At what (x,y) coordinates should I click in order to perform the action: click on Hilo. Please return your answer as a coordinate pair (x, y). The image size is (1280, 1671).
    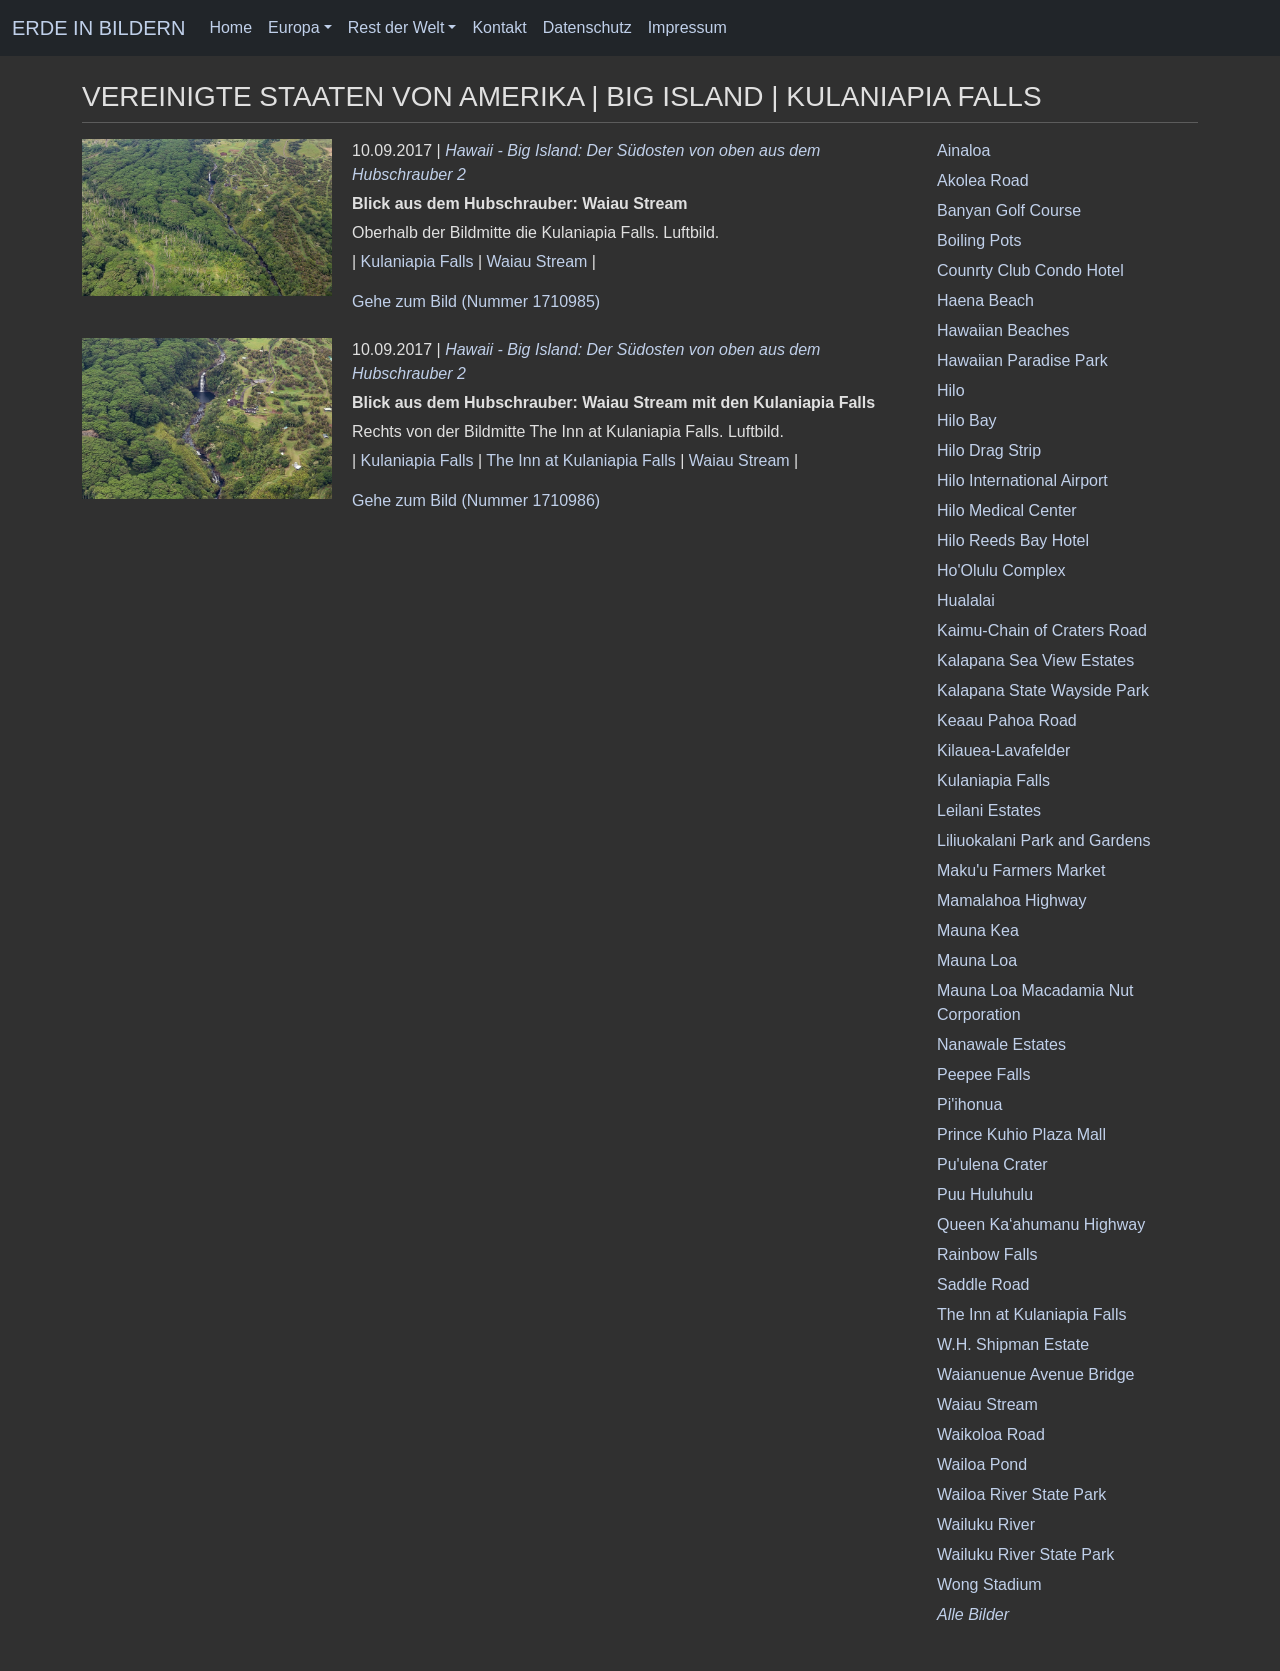
    Looking at the image, I should click on (951, 390).